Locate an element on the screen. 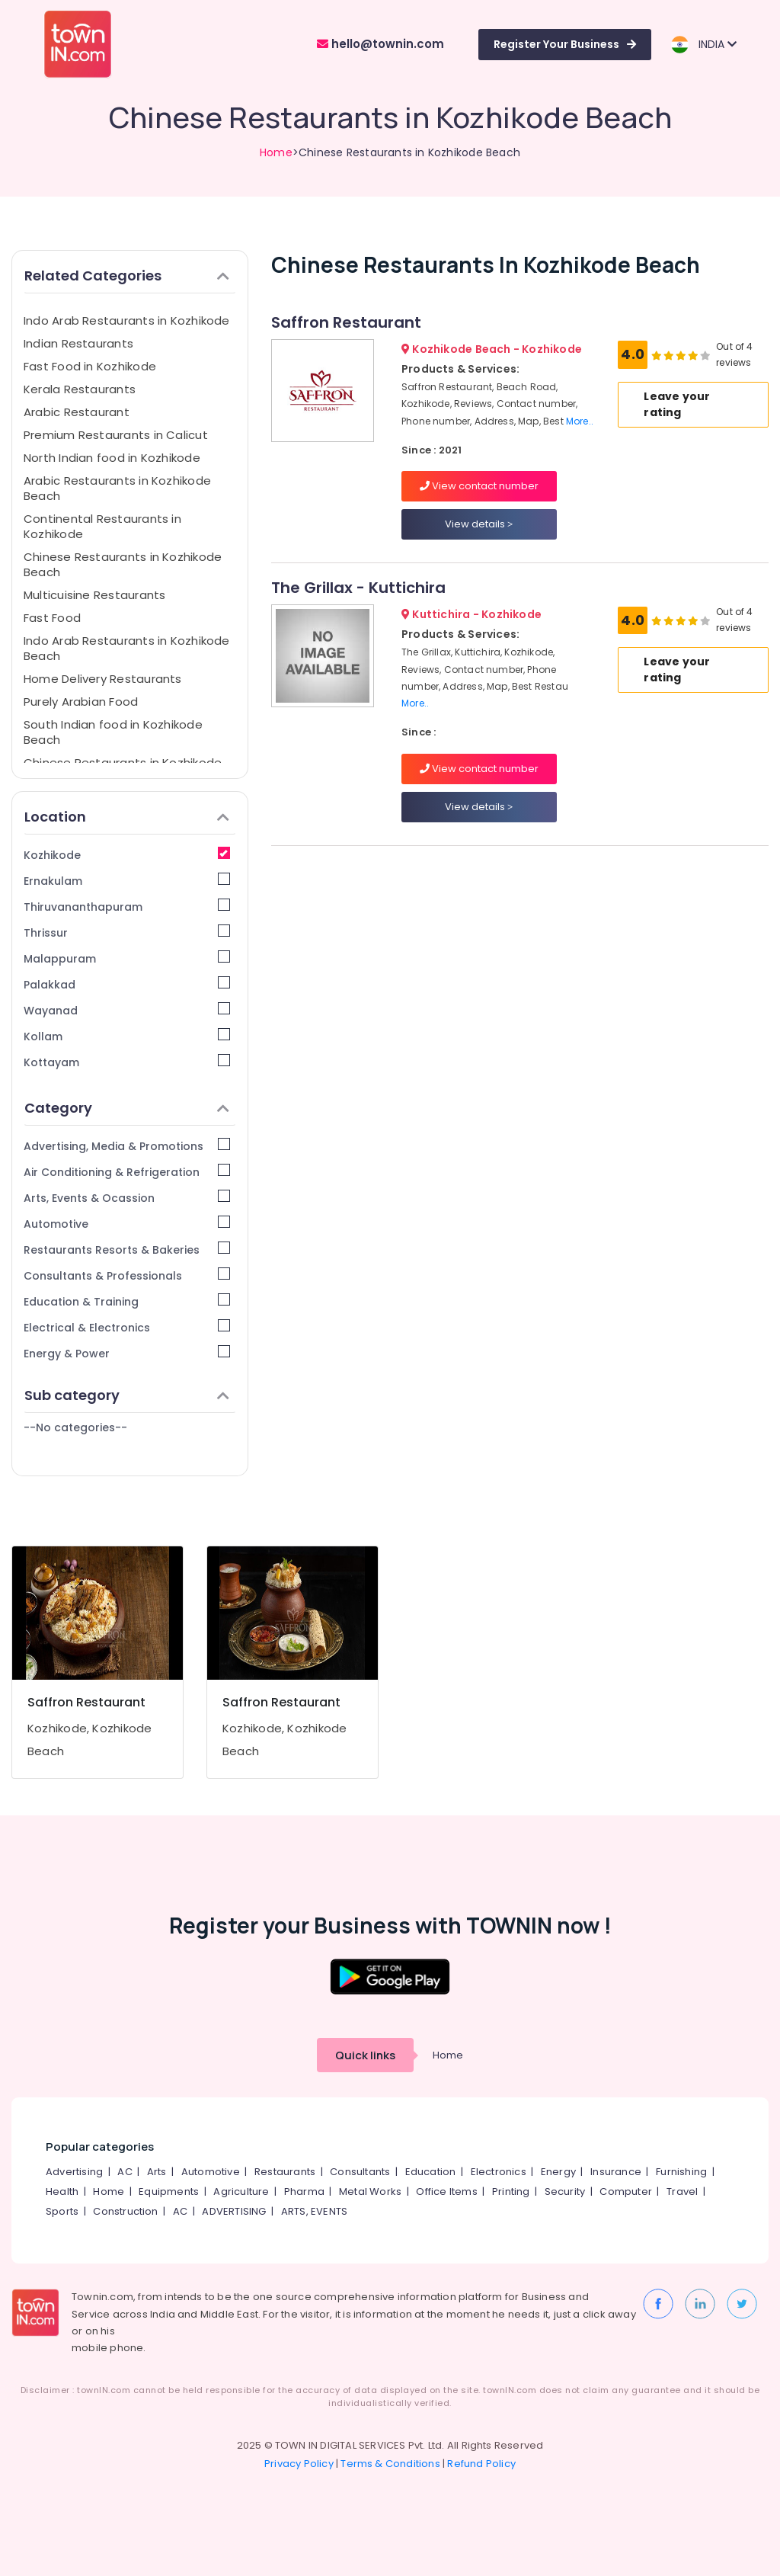 The height and width of the screenshot is (2576, 780). Air Conditioning & Refrigeration is located at coordinates (127, 1172).